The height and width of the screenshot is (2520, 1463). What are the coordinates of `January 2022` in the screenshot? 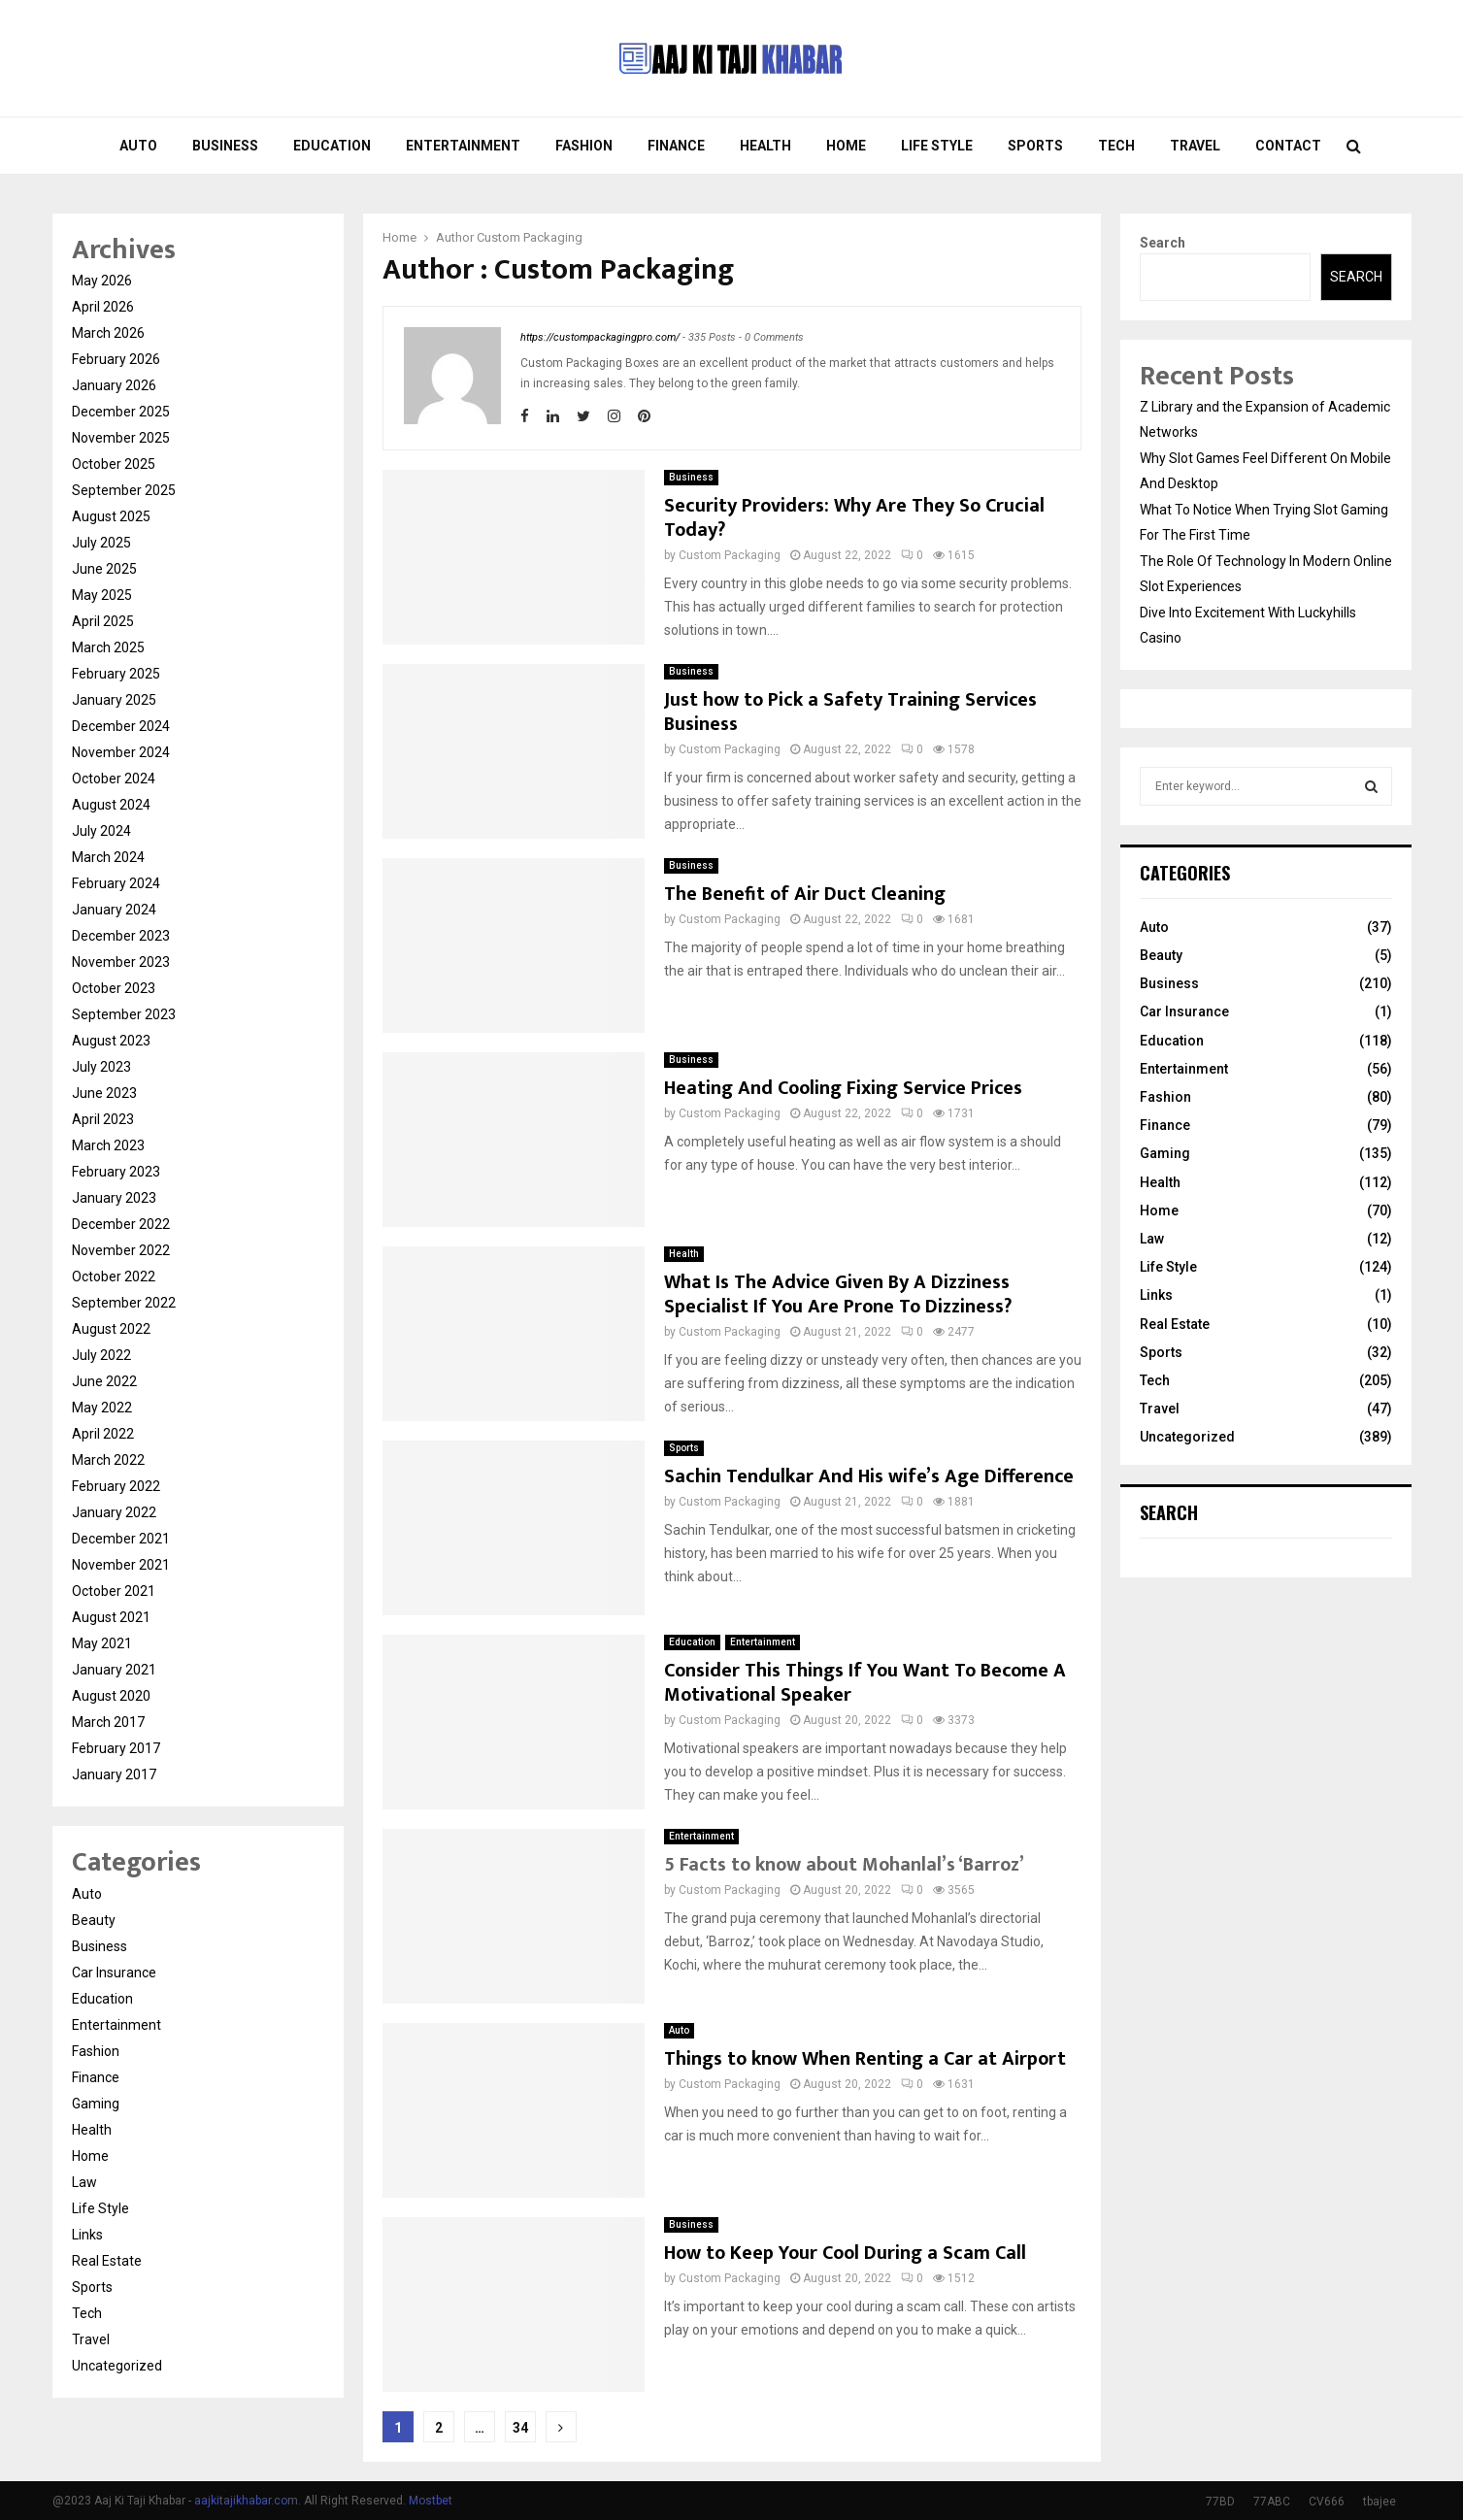 It's located at (114, 1512).